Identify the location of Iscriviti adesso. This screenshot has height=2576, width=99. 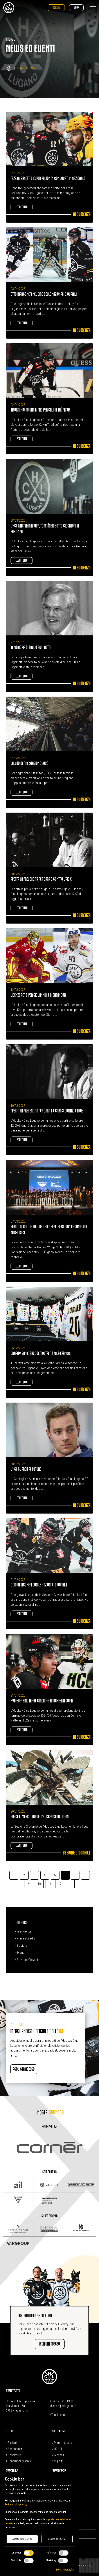
(49, 2344).